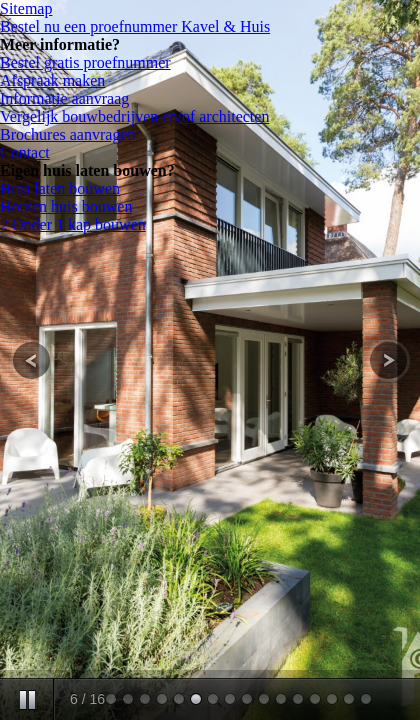  What do you see at coordinates (64, 98) in the screenshot?
I see `Informatie aanvraag` at bounding box center [64, 98].